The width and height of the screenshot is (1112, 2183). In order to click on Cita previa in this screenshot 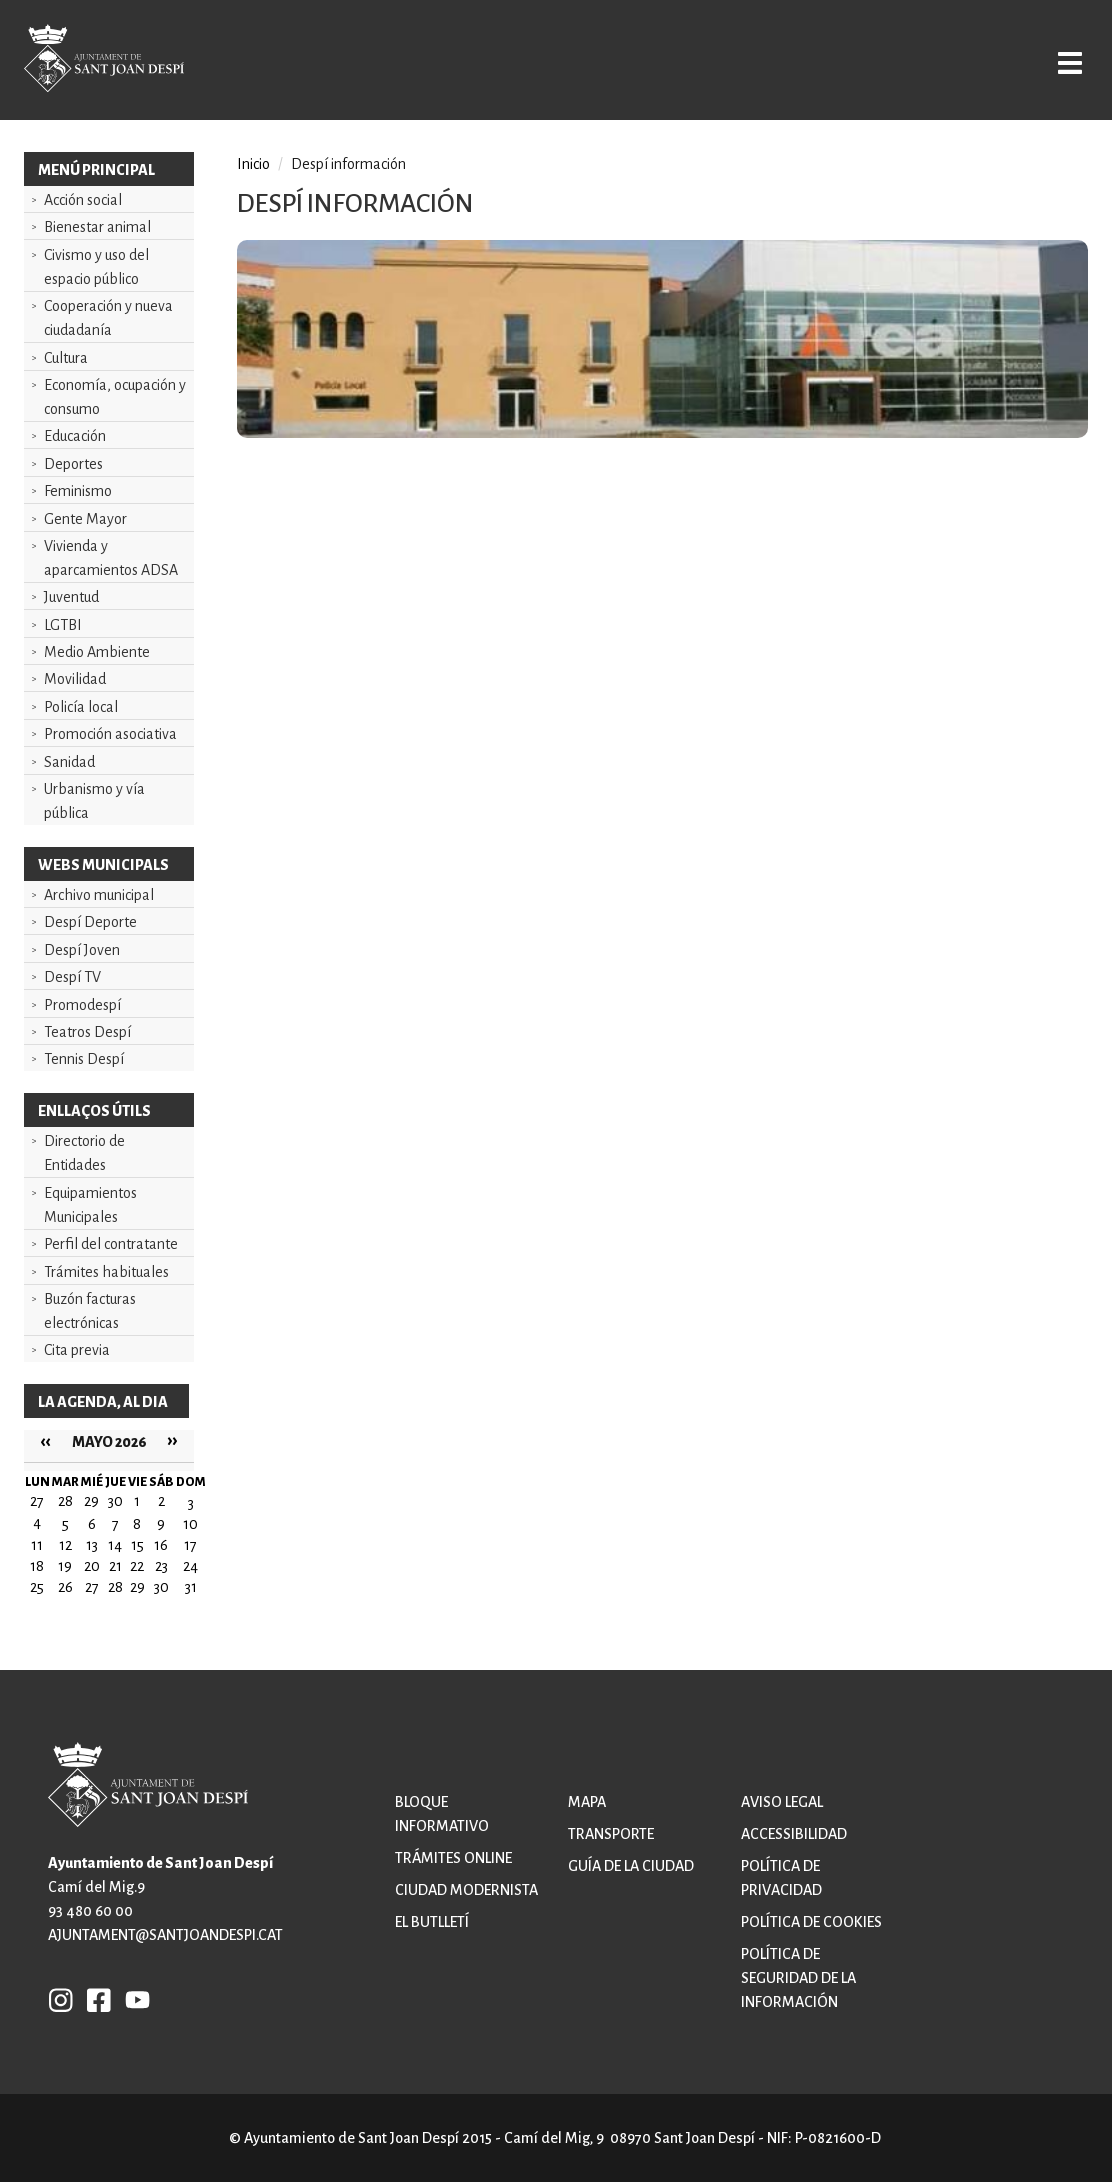, I will do `click(77, 1350)`.